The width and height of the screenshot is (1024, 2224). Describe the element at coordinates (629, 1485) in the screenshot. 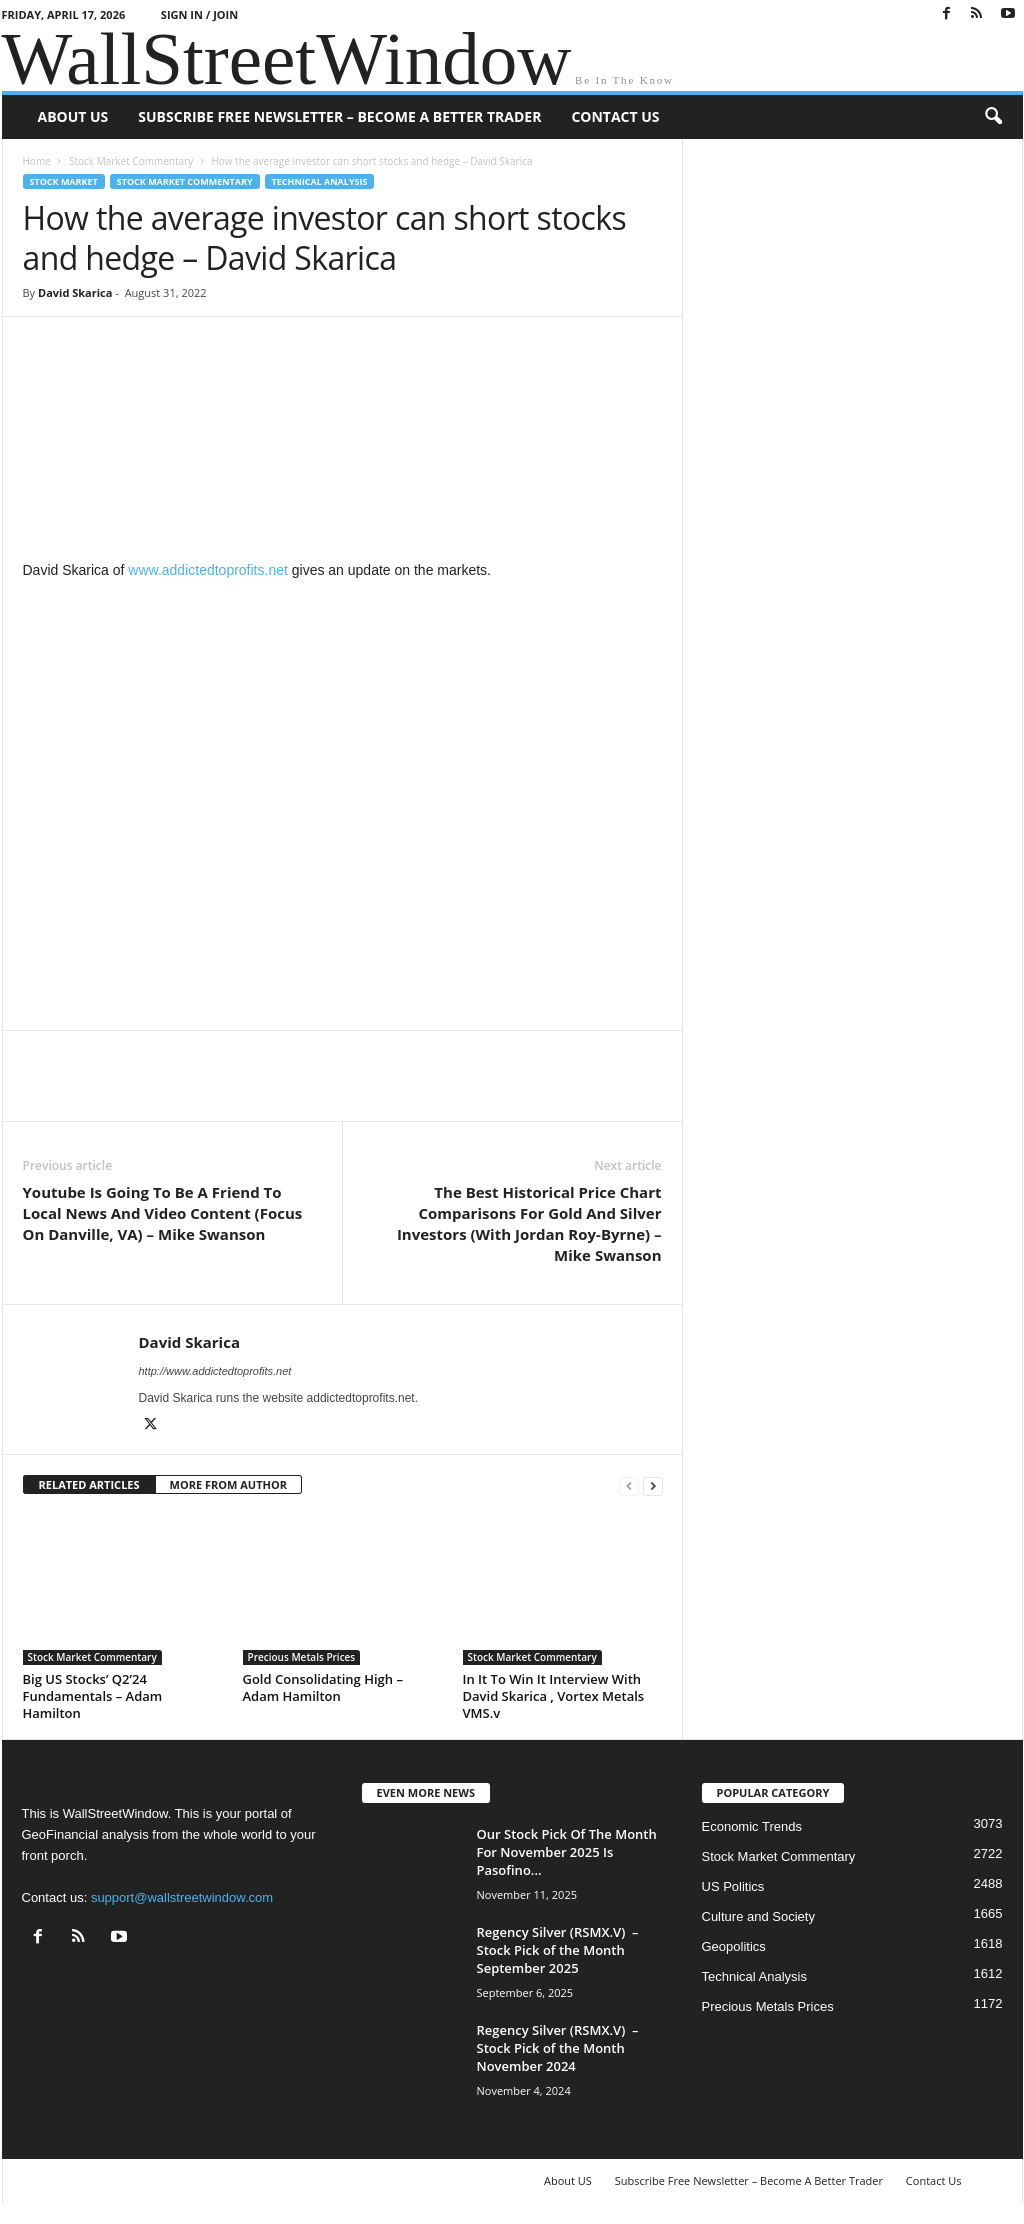

I see `[prev-page]` at that location.